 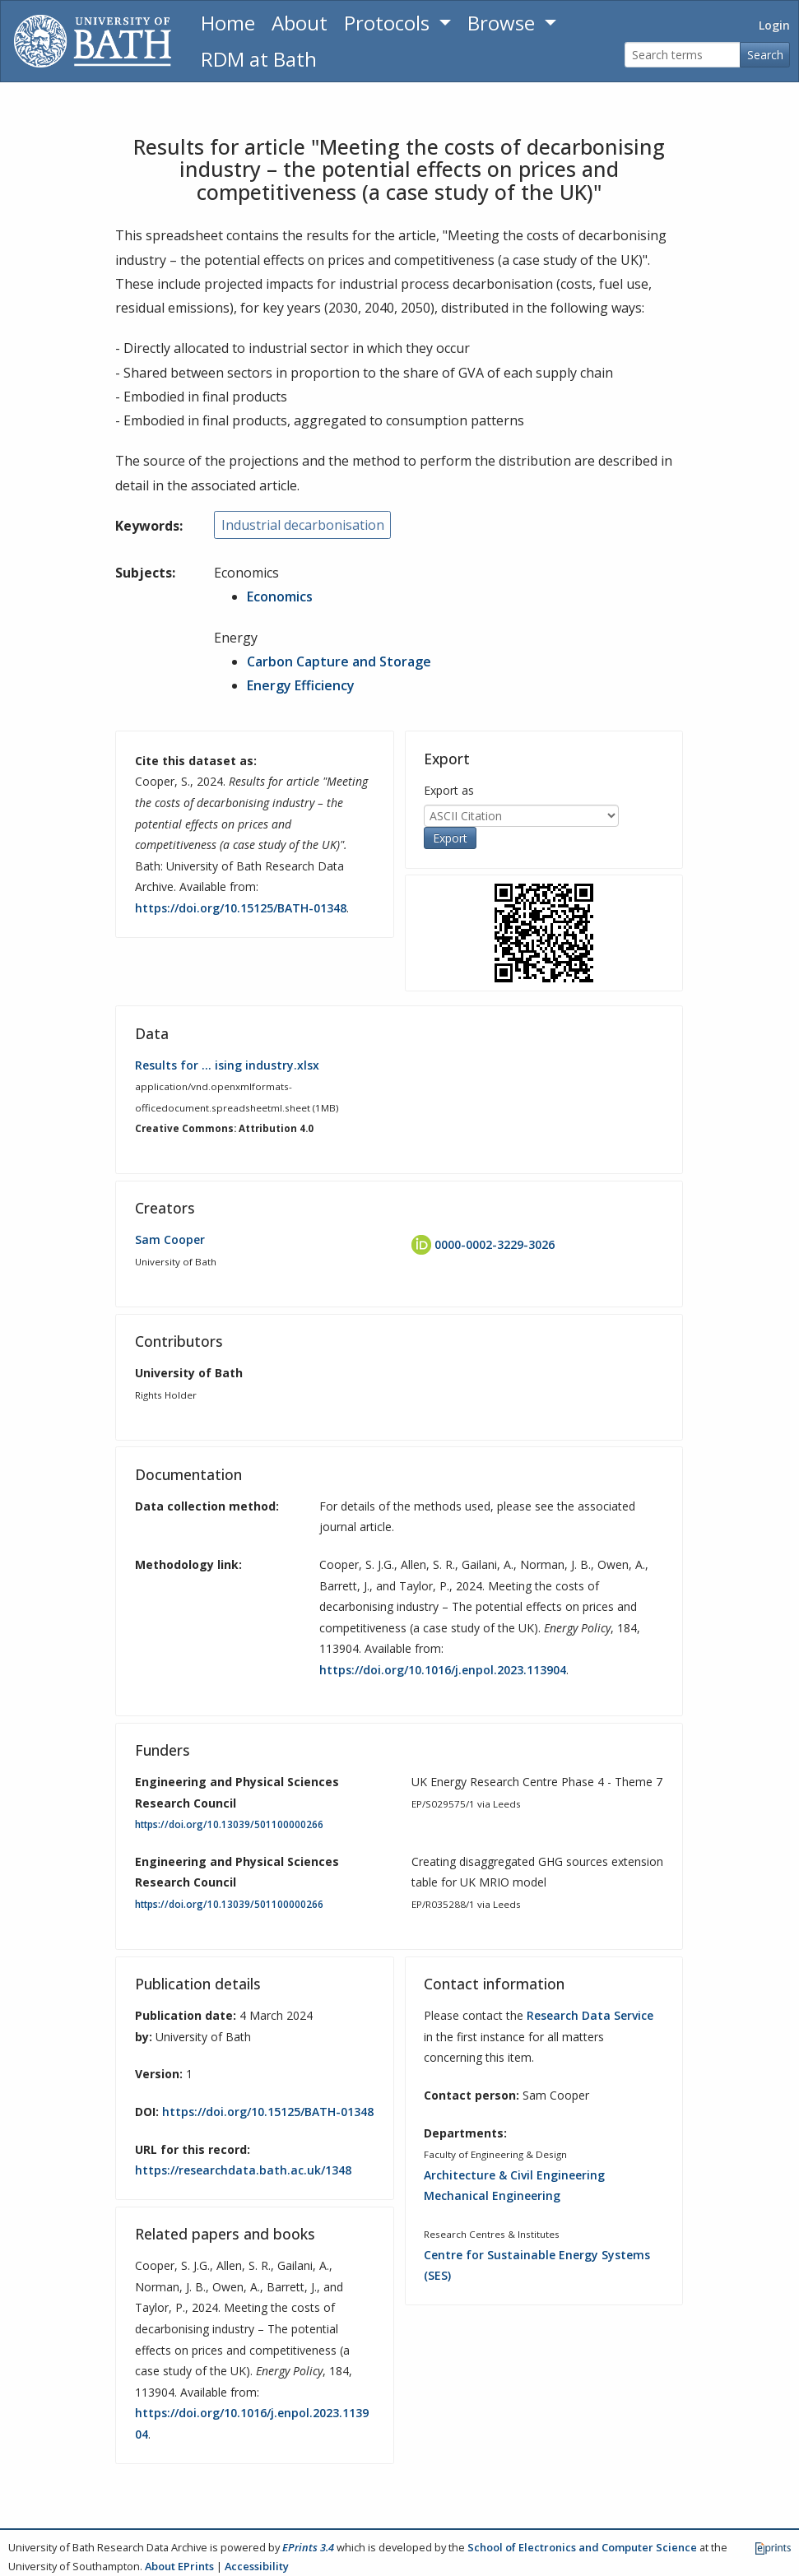 What do you see at coordinates (503, 22) in the screenshot?
I see `Browse [button]` at bounding box center [503, 22].